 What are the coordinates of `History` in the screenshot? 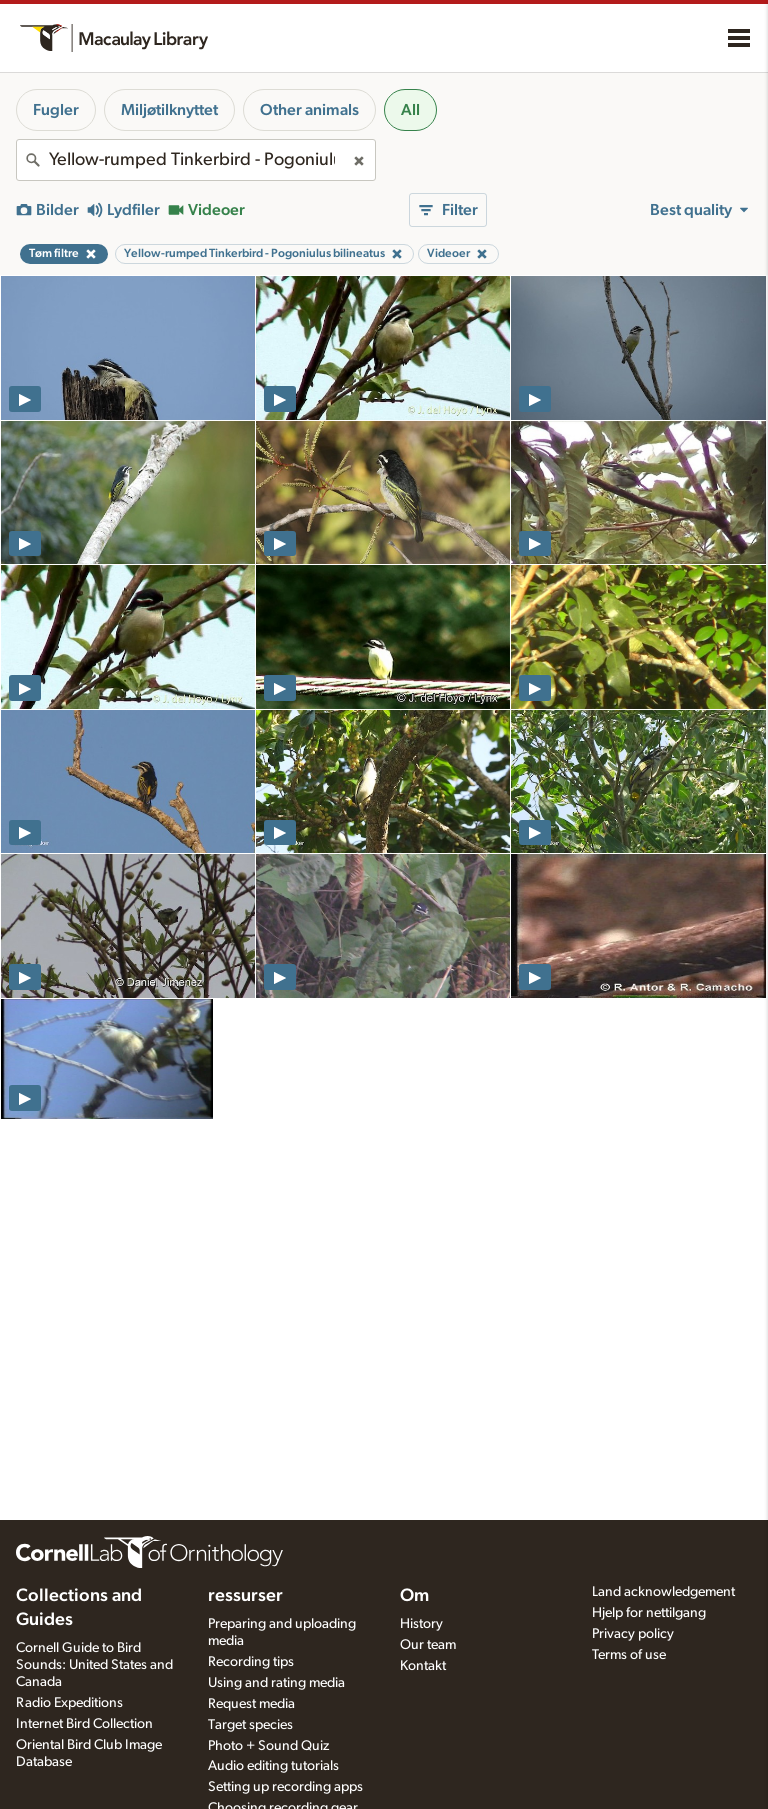 It's located at (421, 1624).